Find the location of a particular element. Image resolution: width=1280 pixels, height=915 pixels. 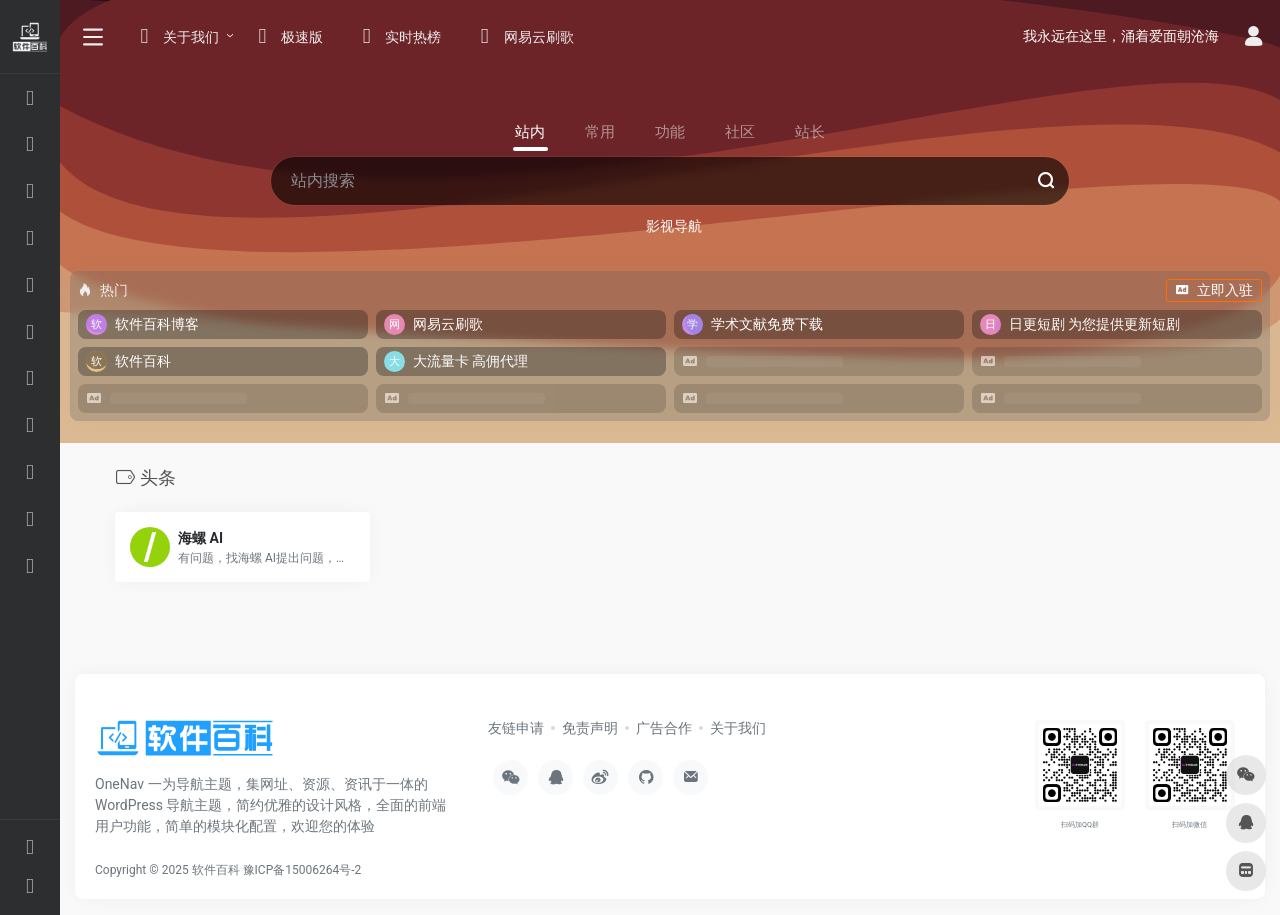

广告合作 is located at coordinates (664, 728).